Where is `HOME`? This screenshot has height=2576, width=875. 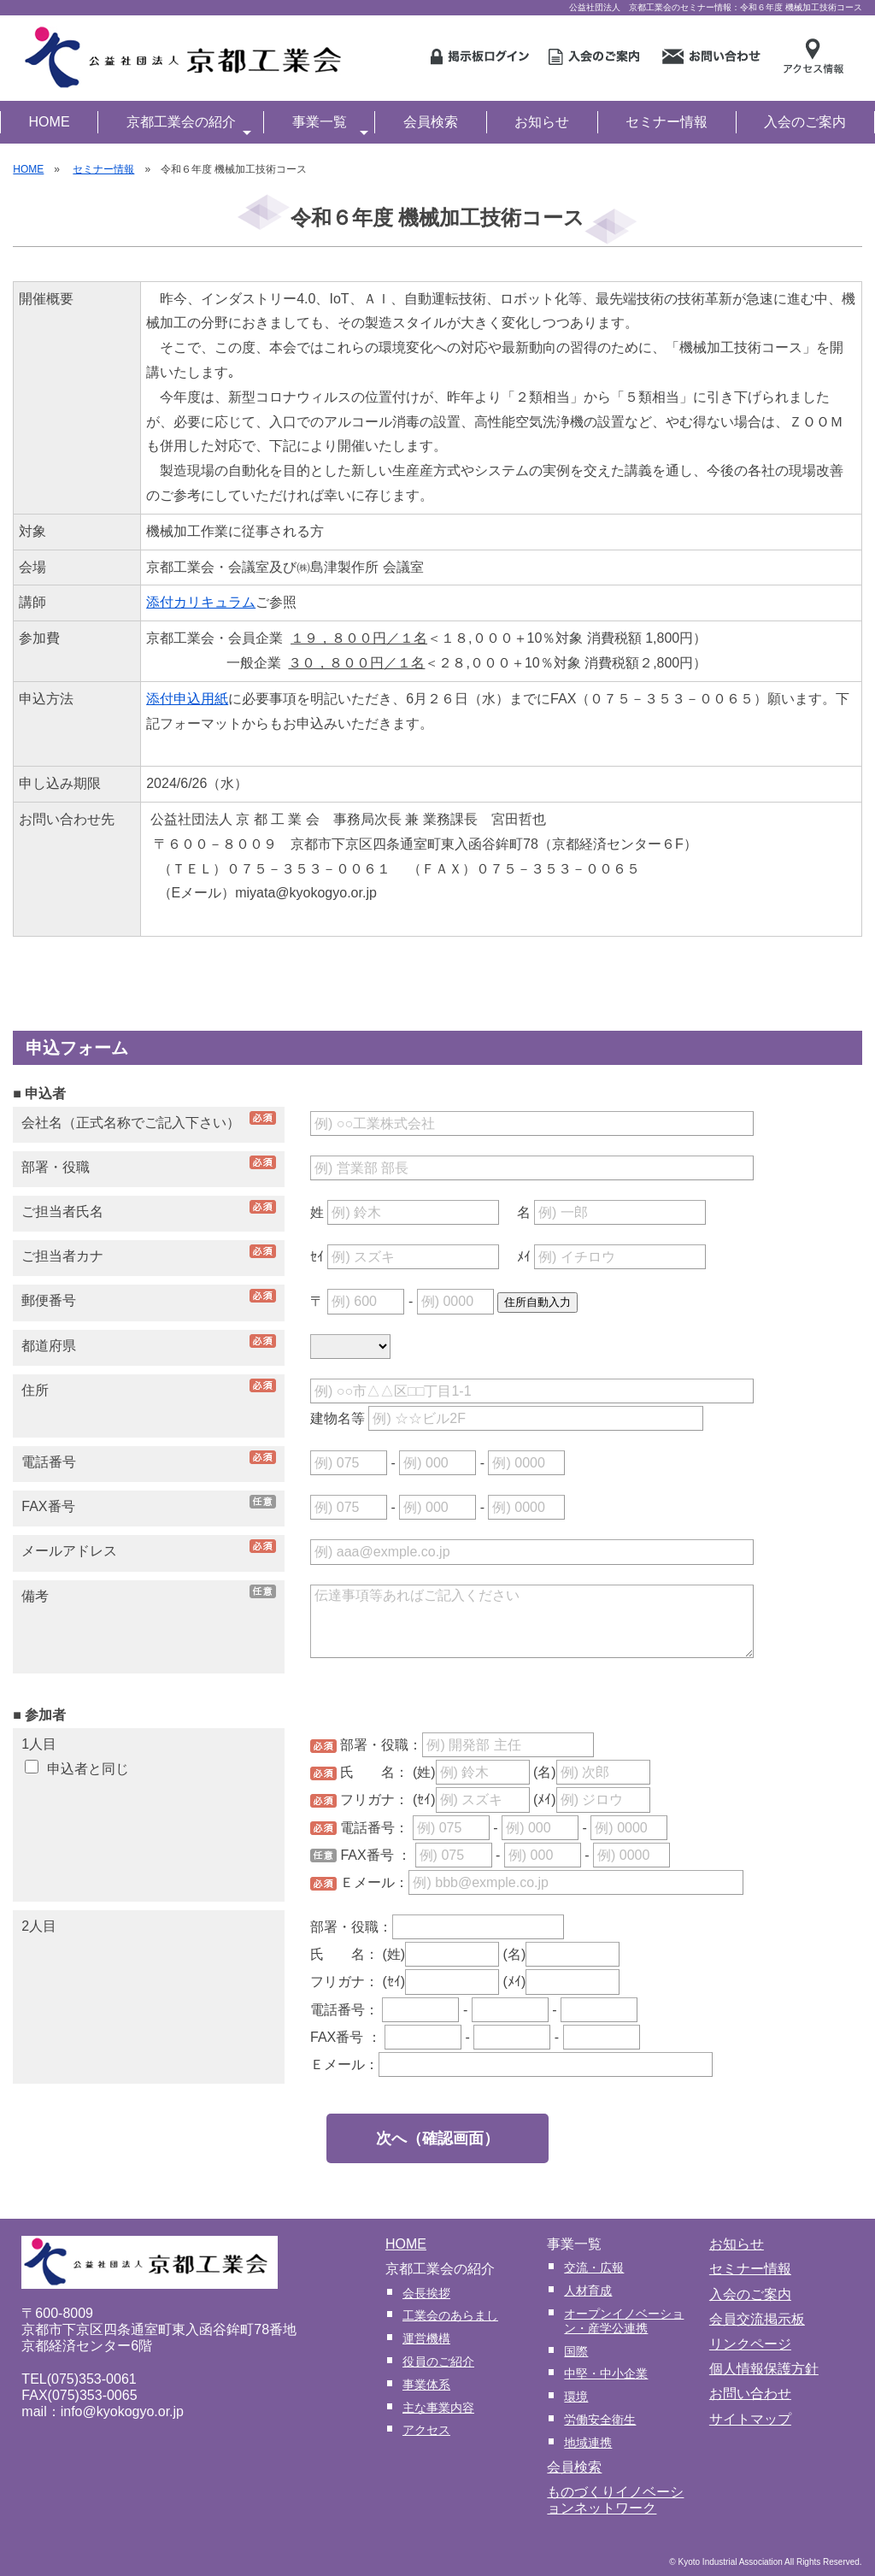
HOME is located at coordinates (49, 122).